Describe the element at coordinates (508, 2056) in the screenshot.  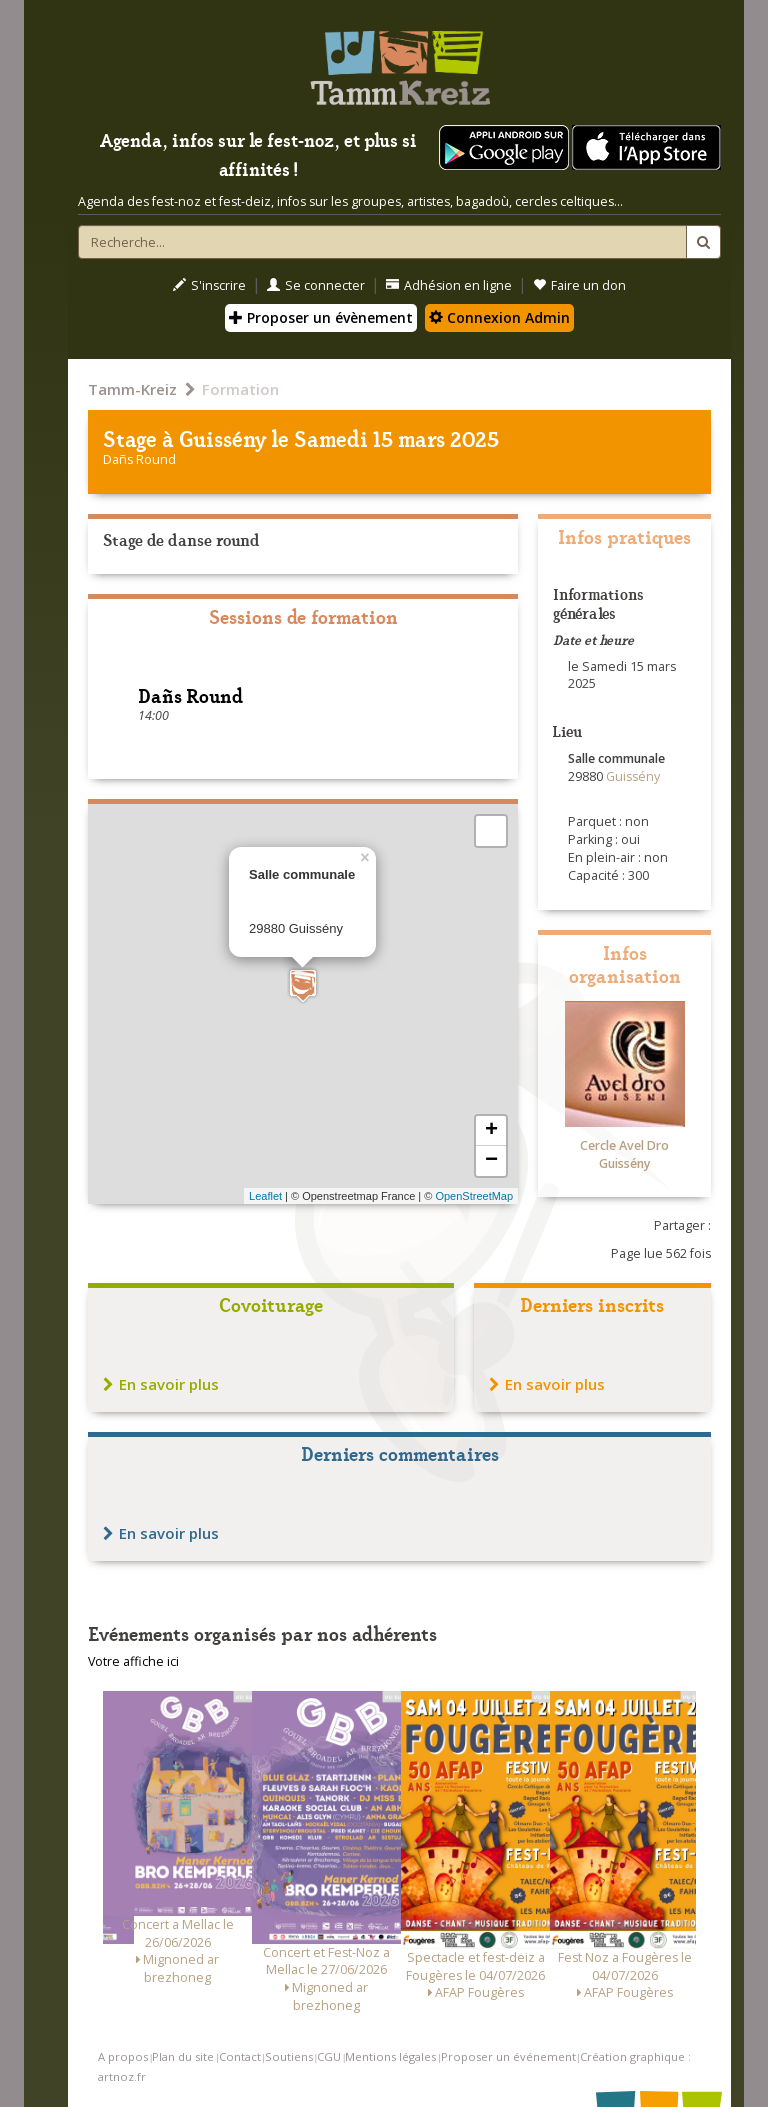
I see `Proposer un événement` at that location.